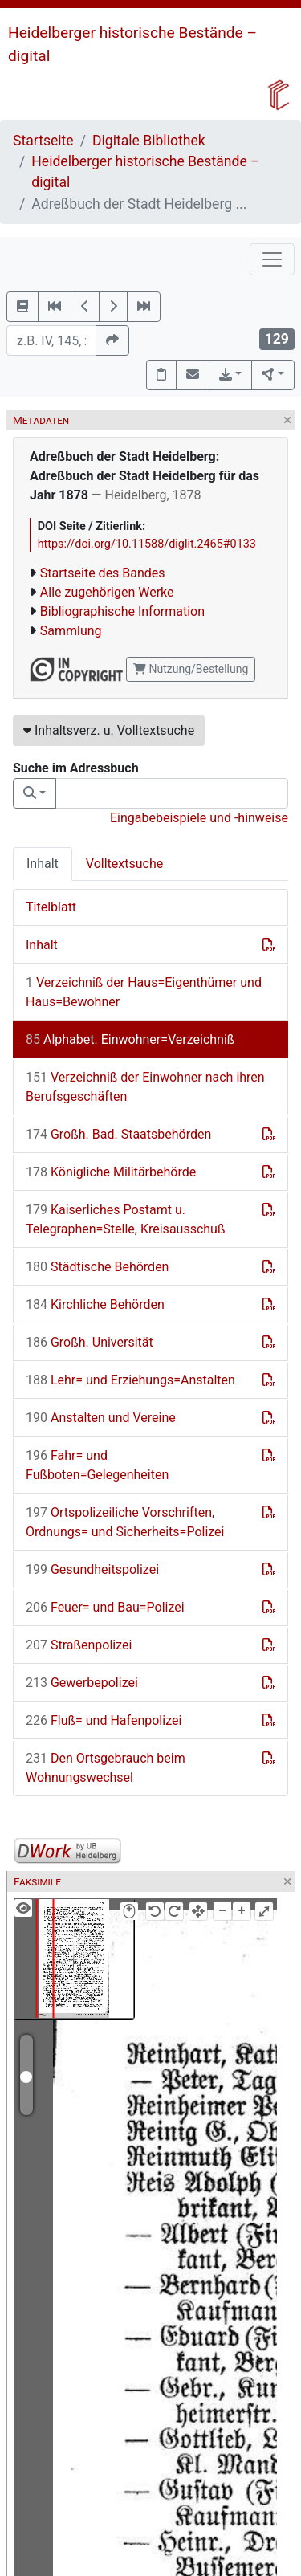 The image size is (301, 2576). Describe the element at coordinates (130, 1380) in the screenshot. I see `Lehr= und Erziehungs=Anstalten` at that location.